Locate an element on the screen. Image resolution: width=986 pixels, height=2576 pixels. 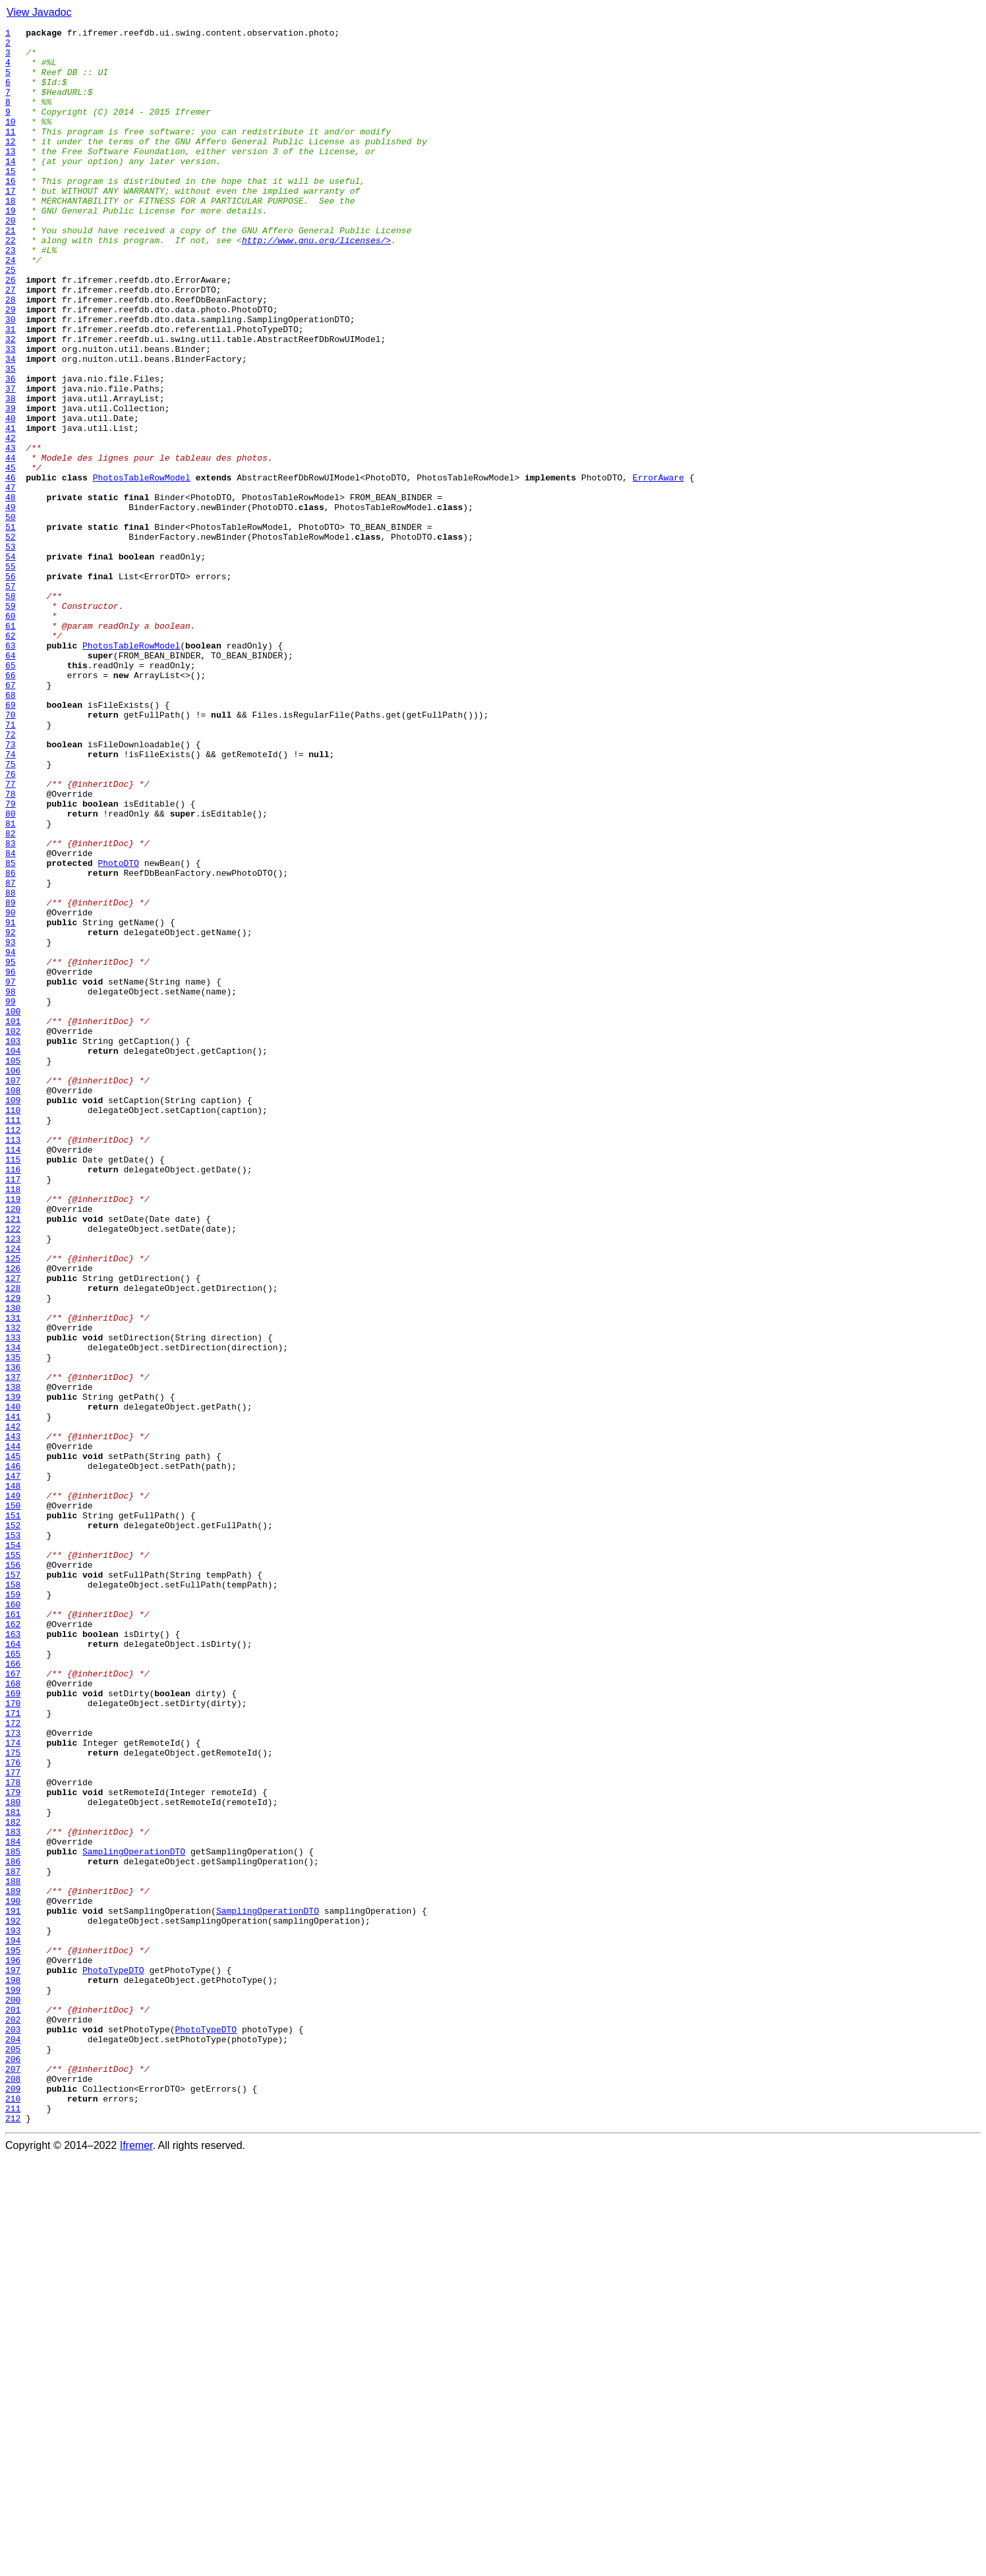
18 is located at coordinates (10, 236).